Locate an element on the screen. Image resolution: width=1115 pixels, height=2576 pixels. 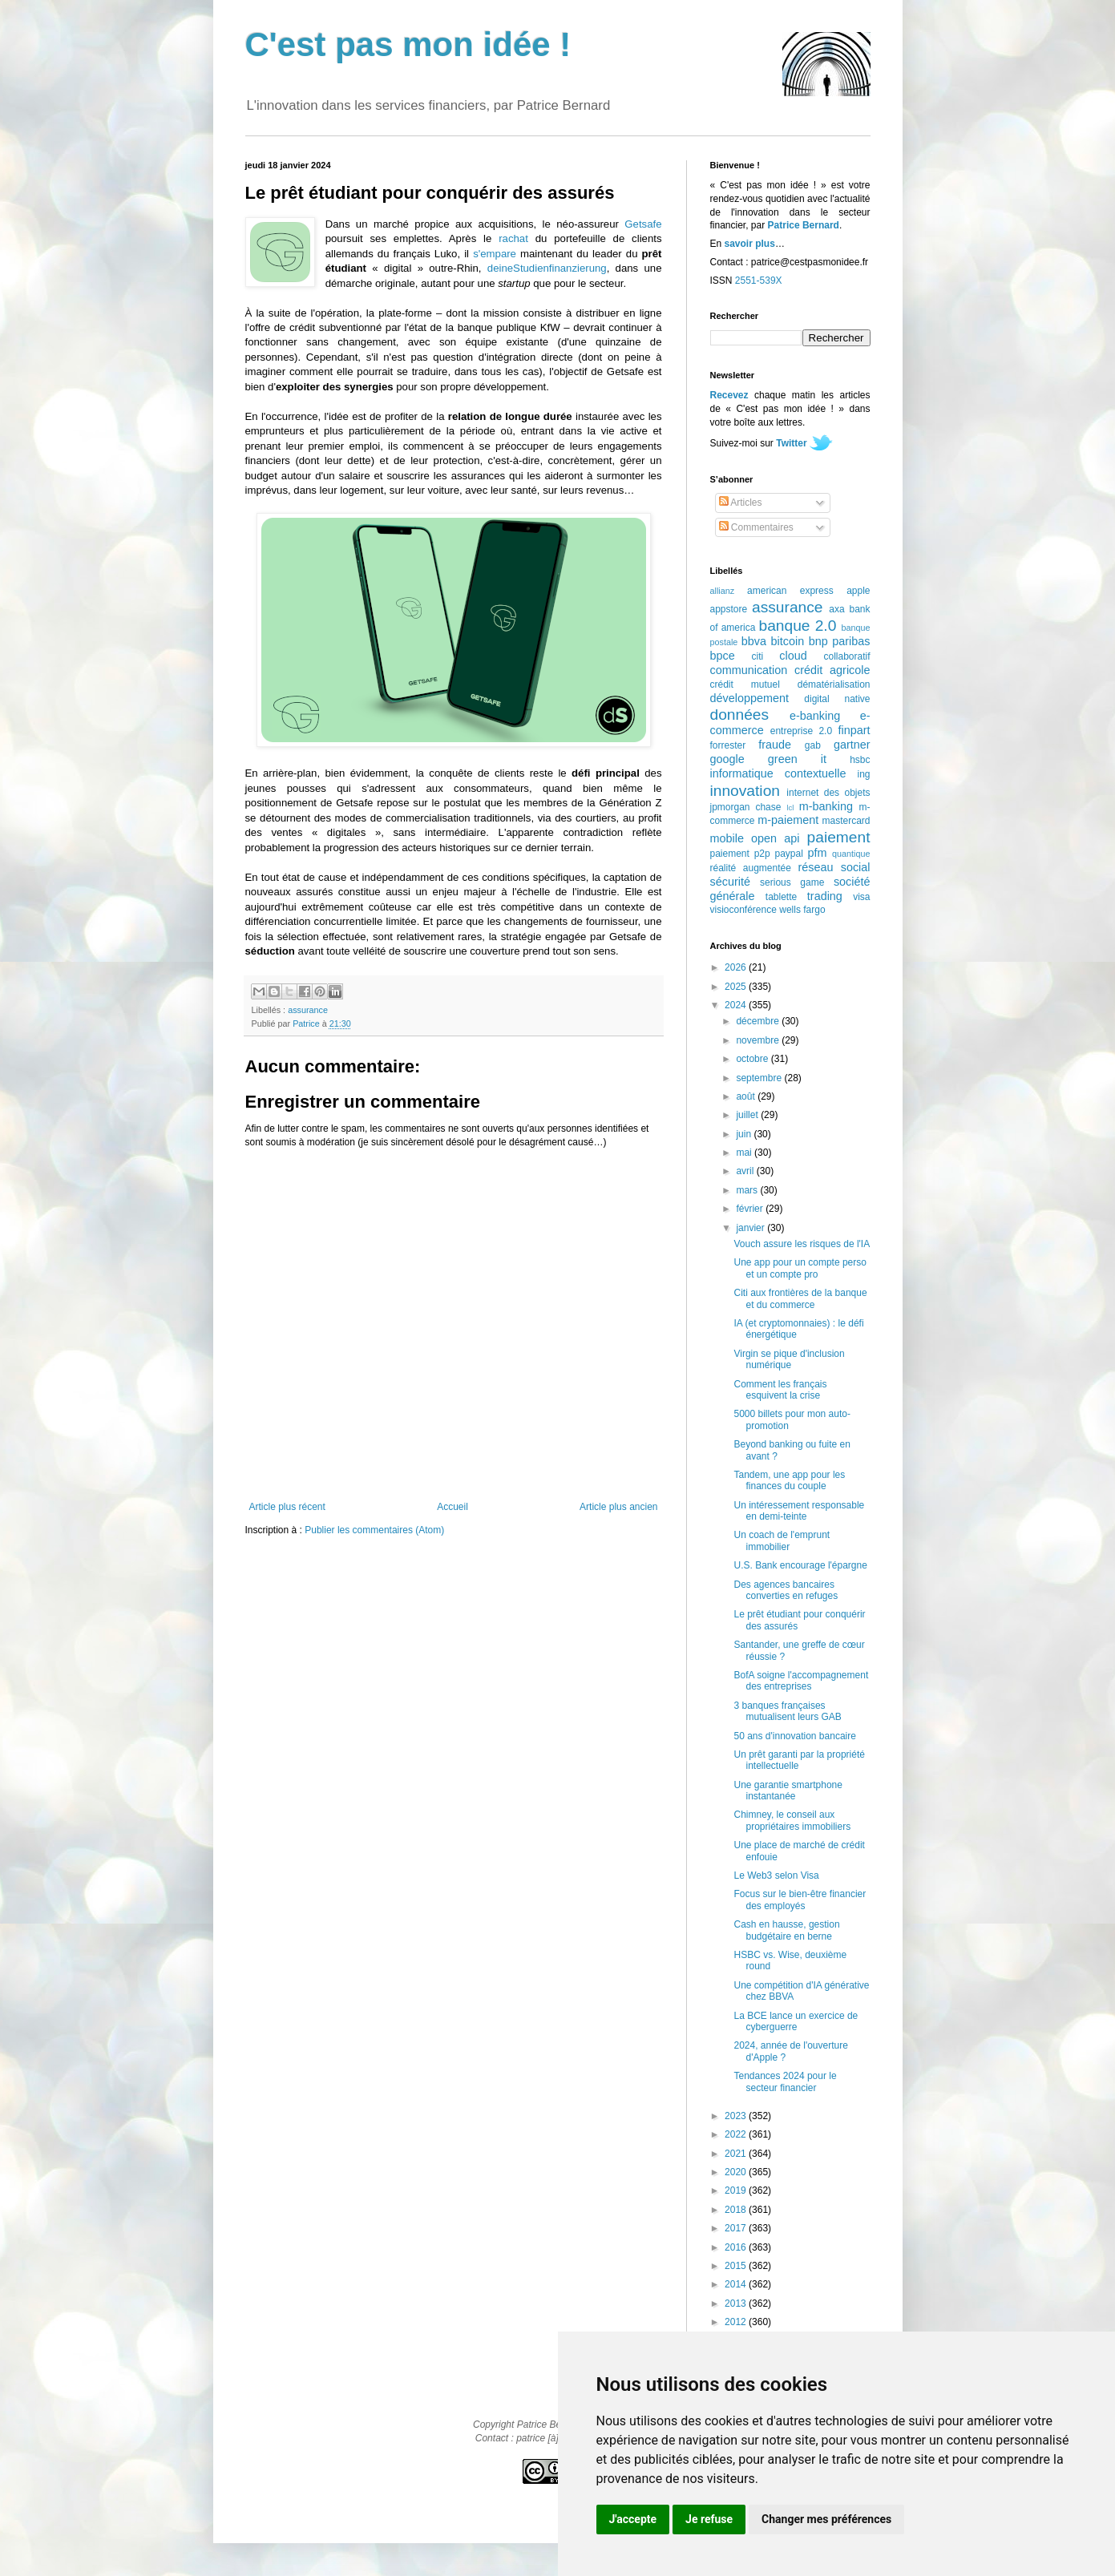
Accueil is located at coordinates (452, 1506).